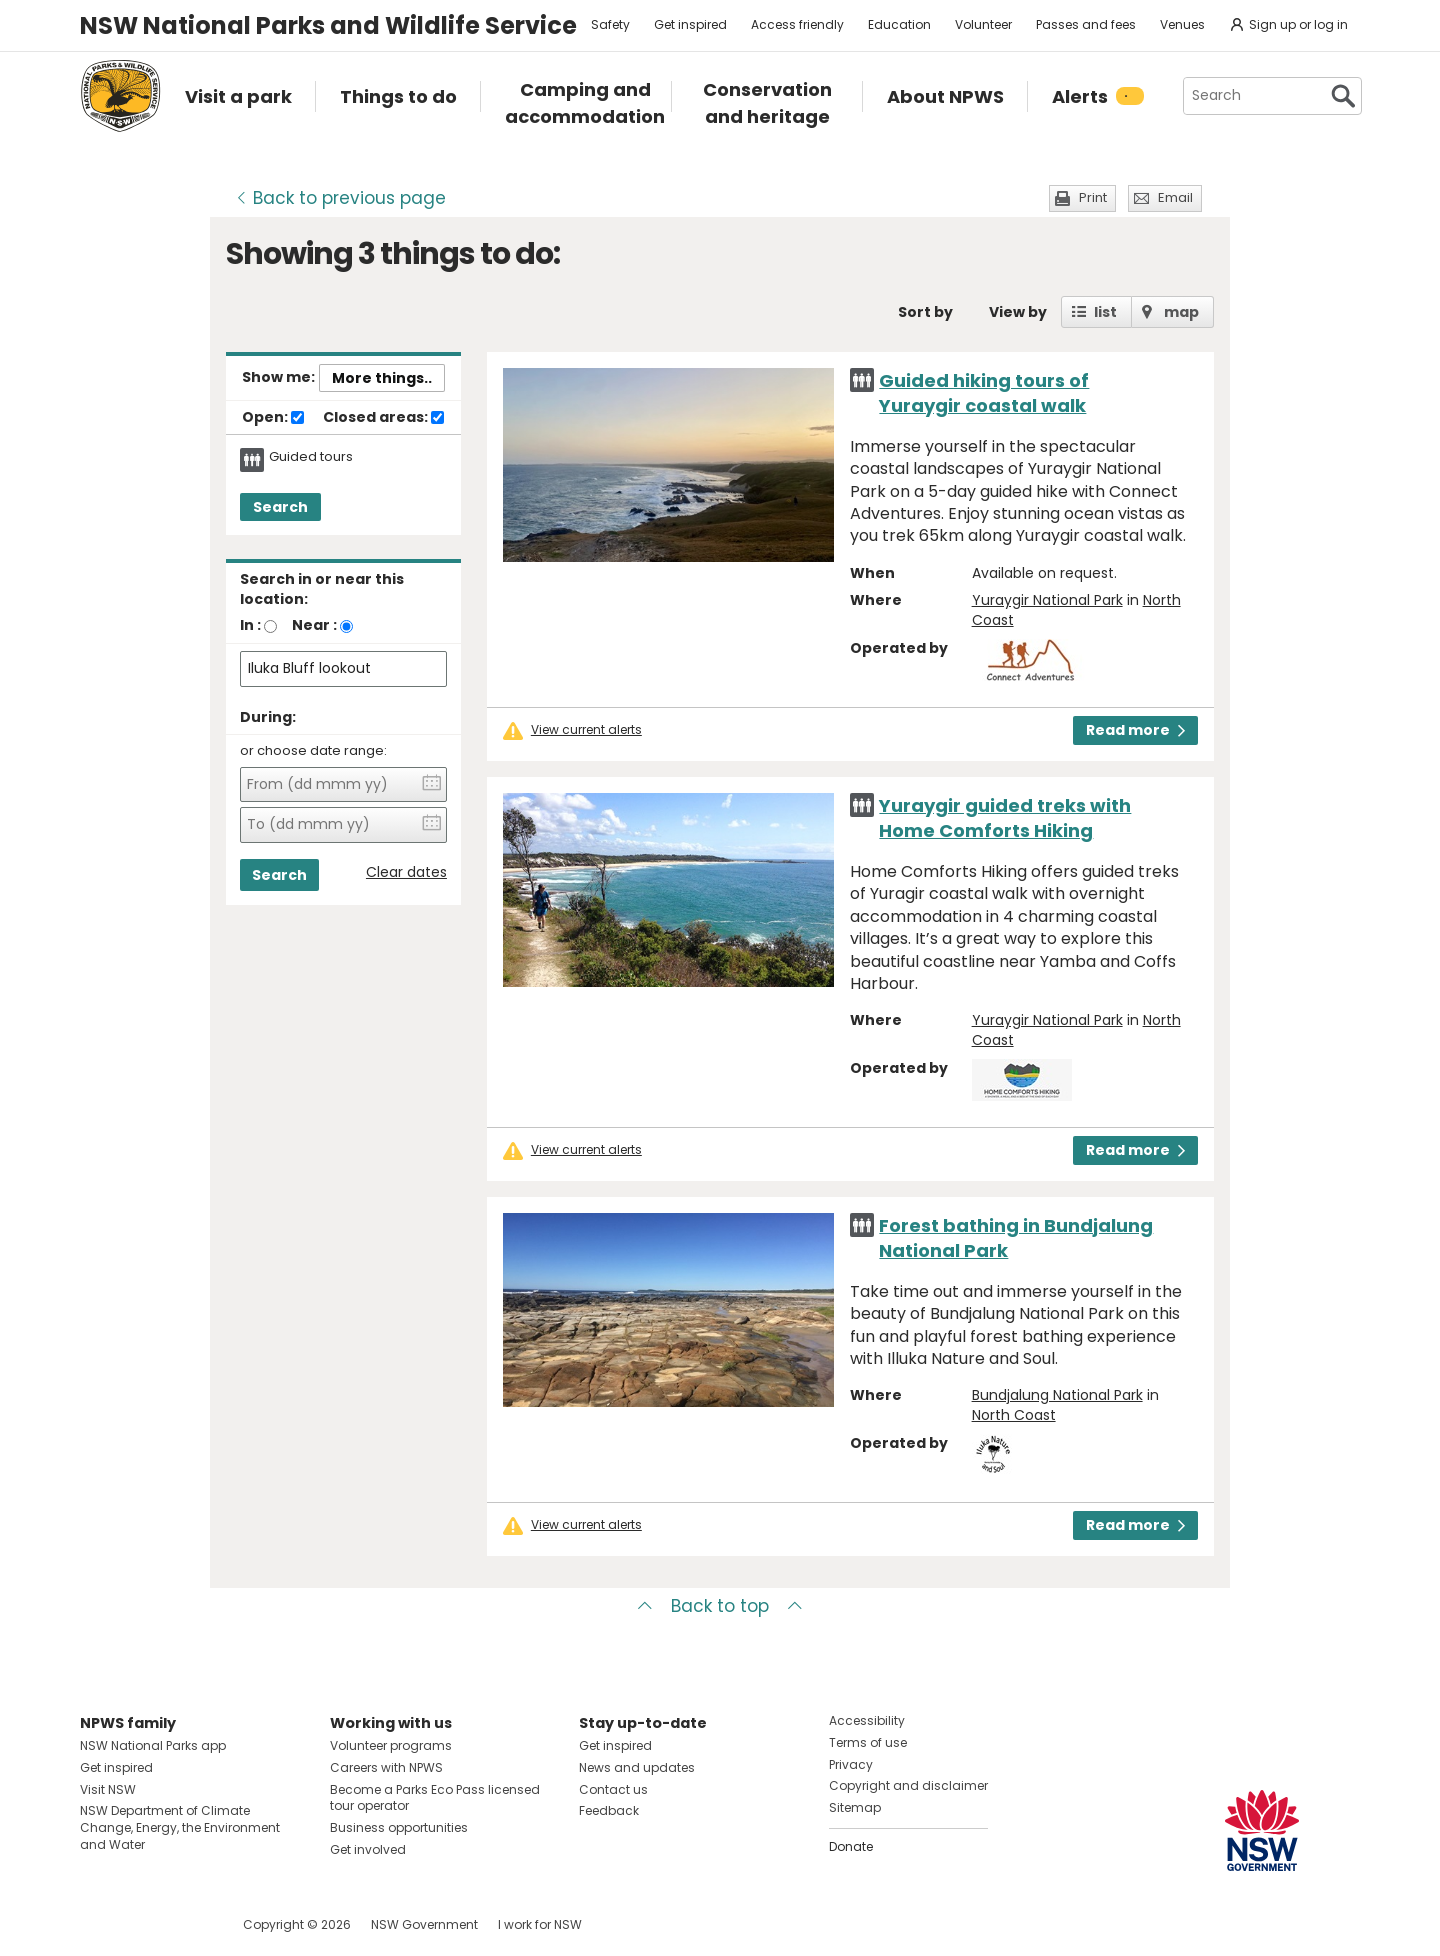  What do you see at coordinates (180, 1827) in the screenshot?
I see `NSW Department of Climate Change, Energy, the Environment and Water` at bounding box center [180, 1827].